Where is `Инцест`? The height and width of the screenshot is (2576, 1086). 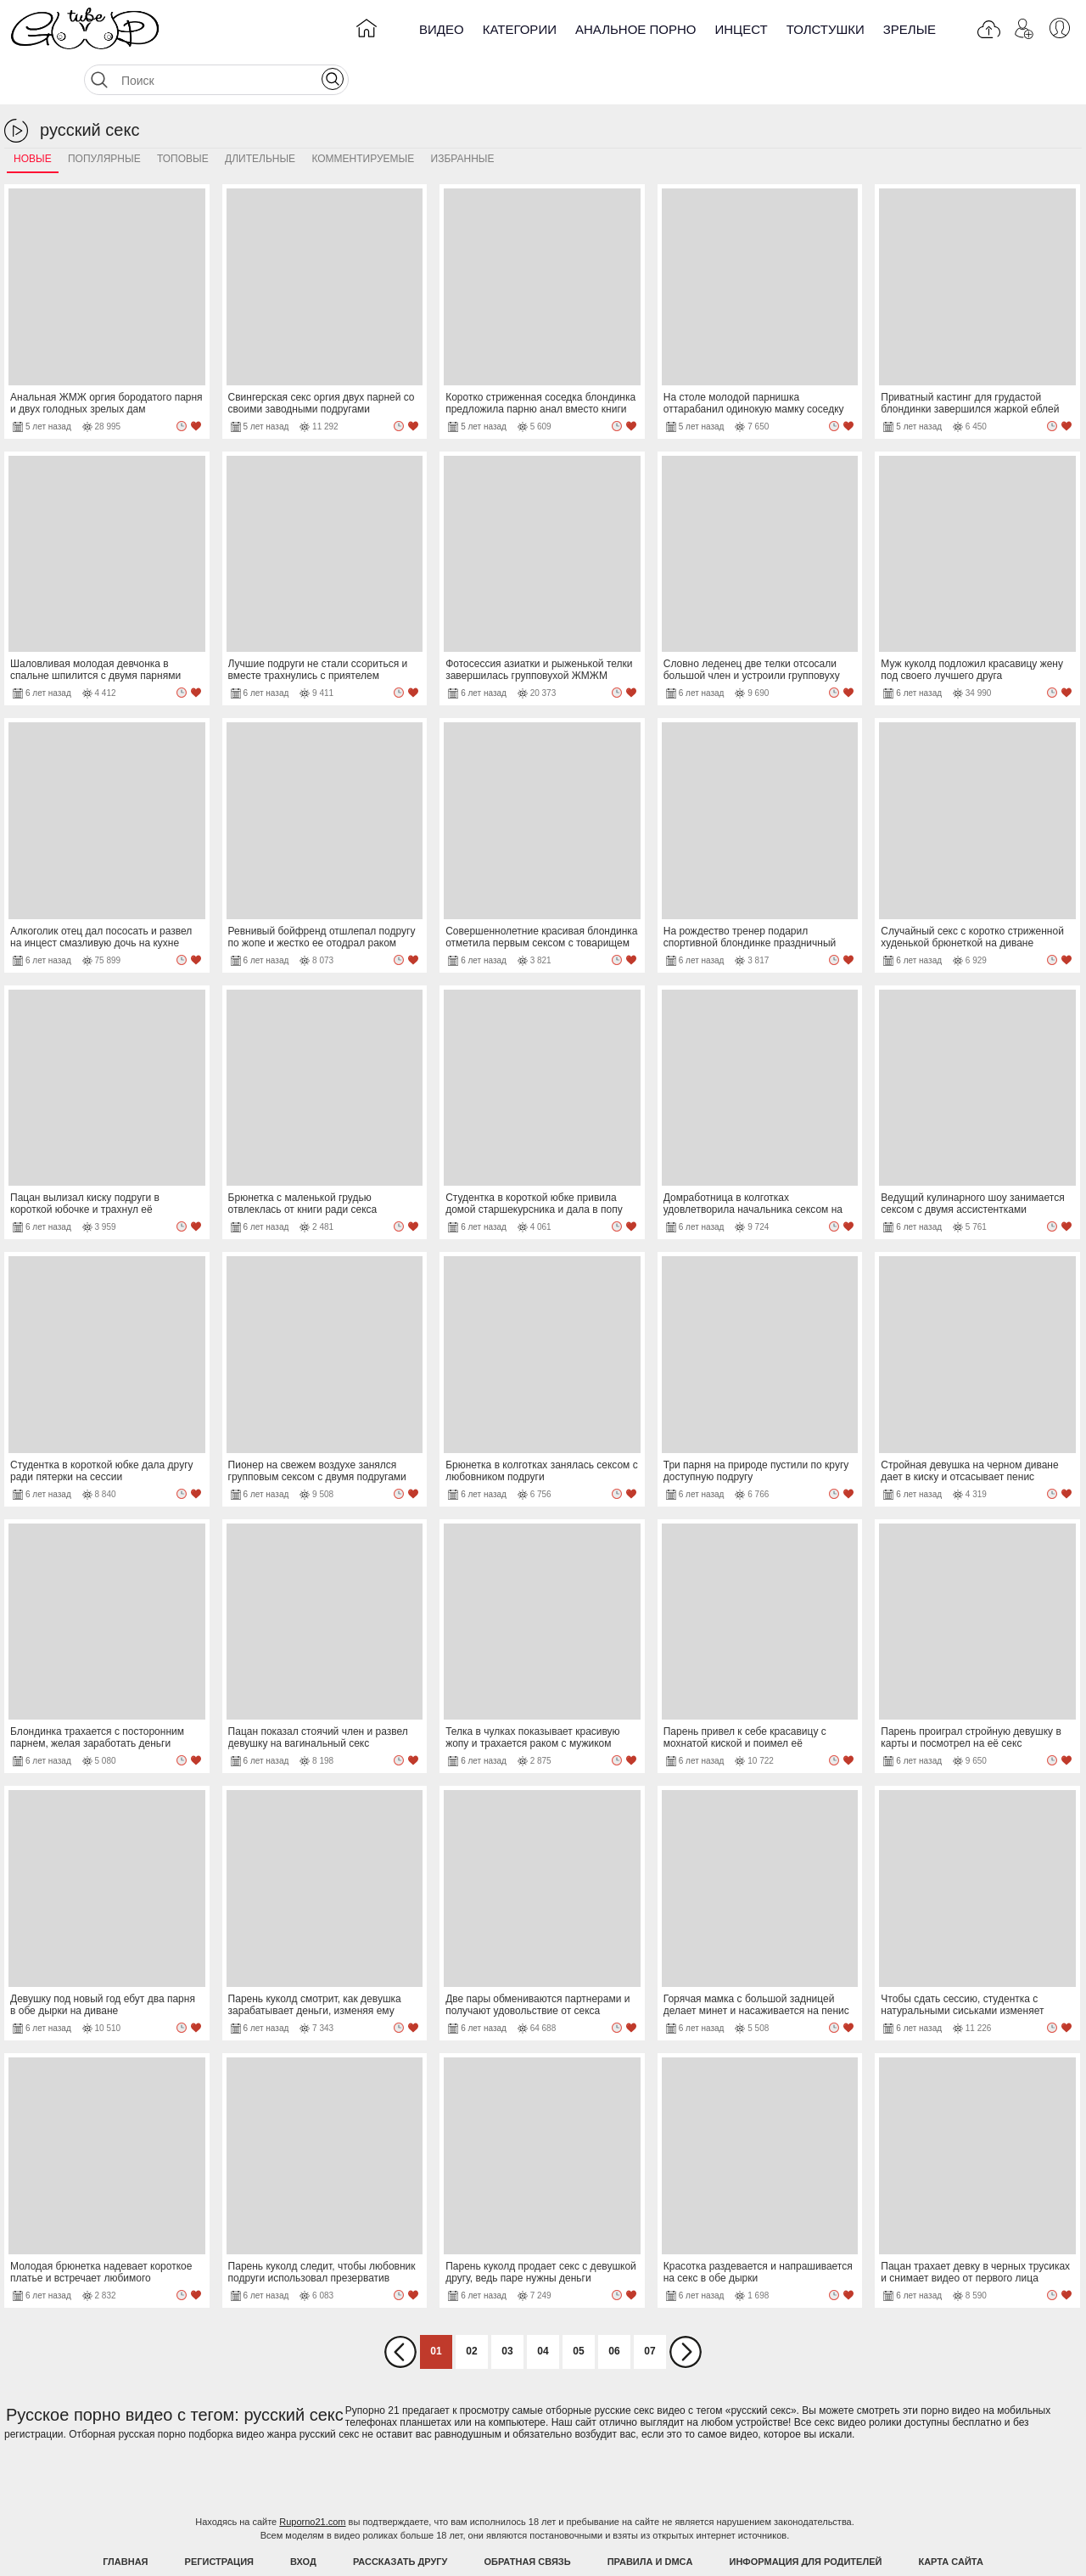
Инцест is located at coordinates (740, 29).